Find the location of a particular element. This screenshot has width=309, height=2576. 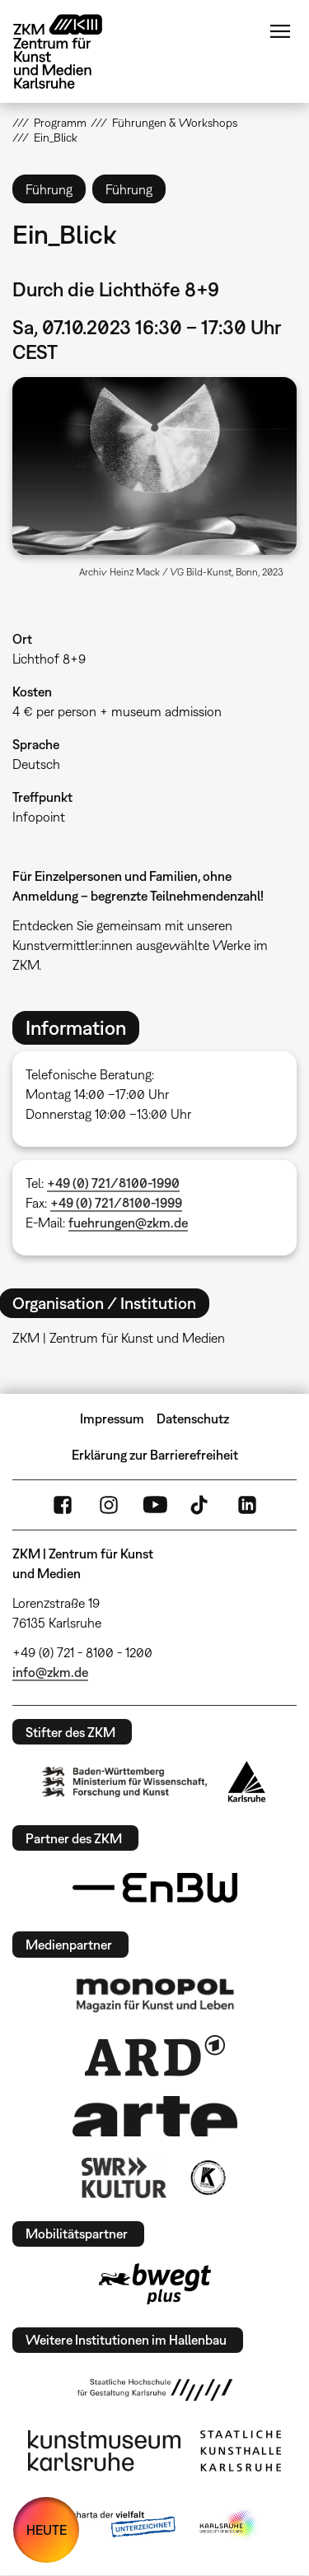

YouTube is located at coordinates (154, 1505).